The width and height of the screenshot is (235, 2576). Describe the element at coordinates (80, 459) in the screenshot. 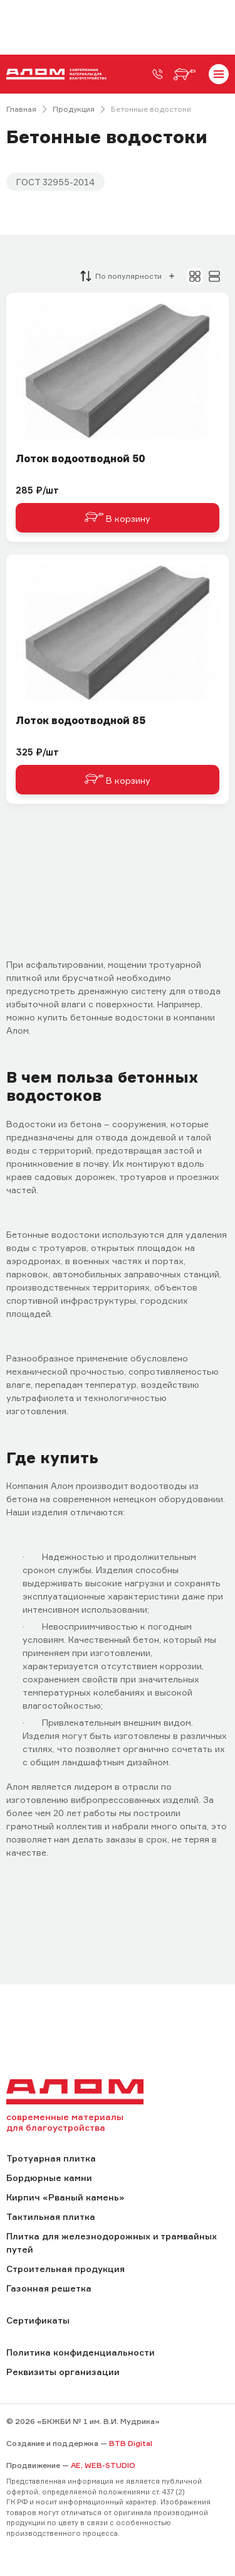

I see `Лоток водоотводной 50` at that location.